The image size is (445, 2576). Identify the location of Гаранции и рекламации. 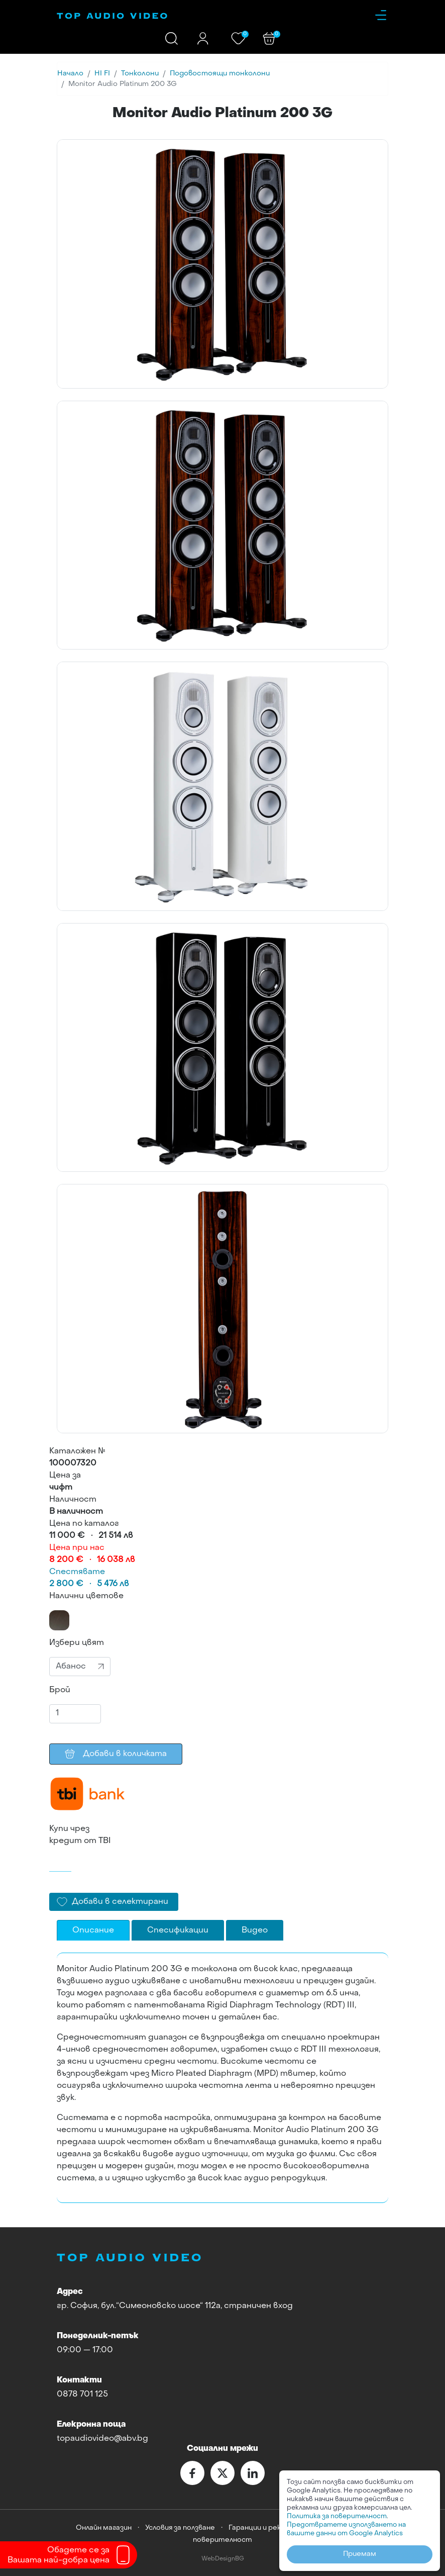
(269, 2528).